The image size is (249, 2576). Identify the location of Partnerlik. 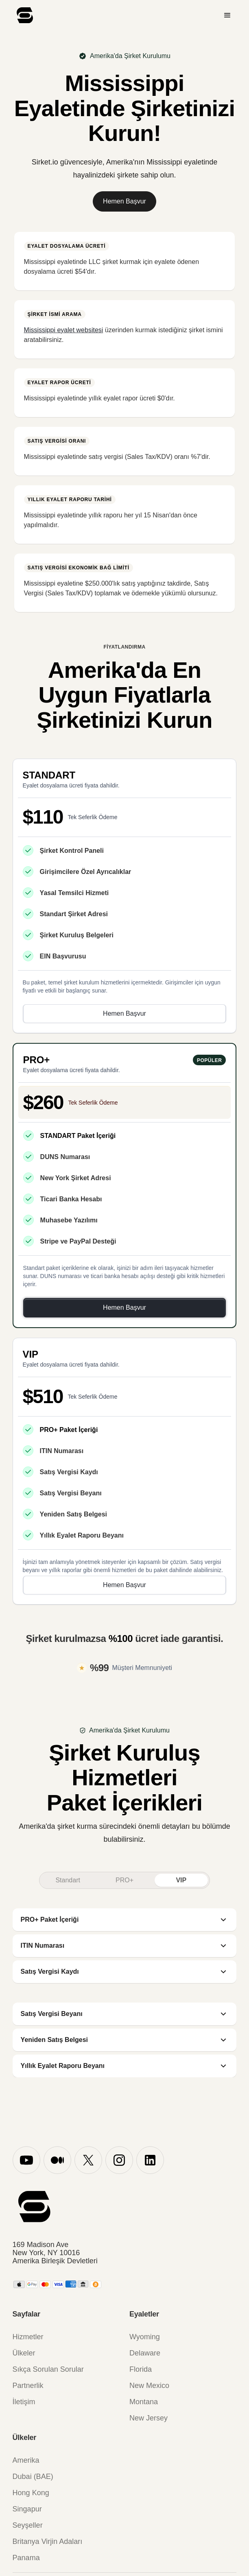
(28, 2385).